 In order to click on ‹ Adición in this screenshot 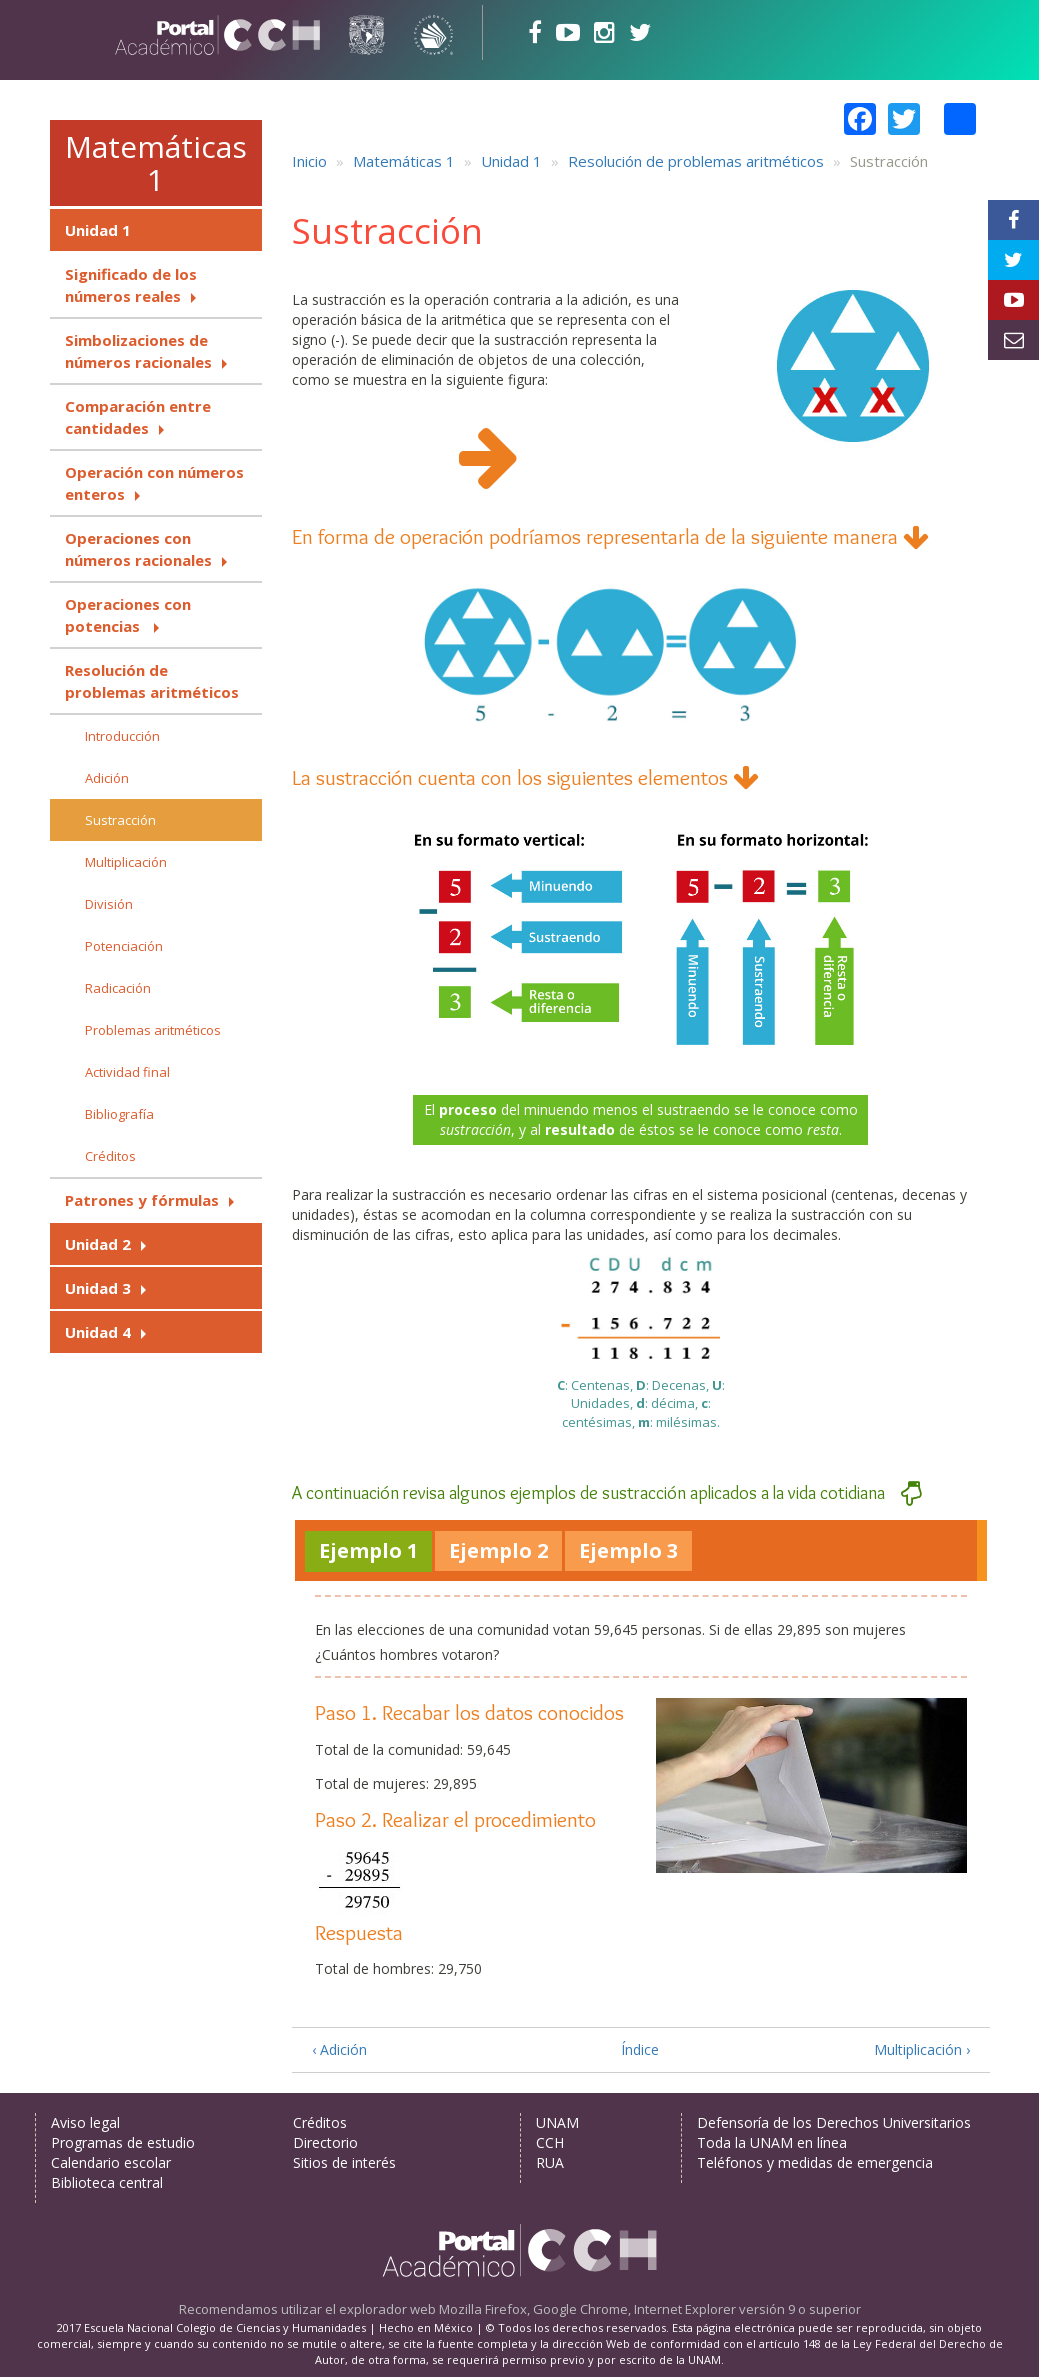, I will do `click(339, 2049)`.